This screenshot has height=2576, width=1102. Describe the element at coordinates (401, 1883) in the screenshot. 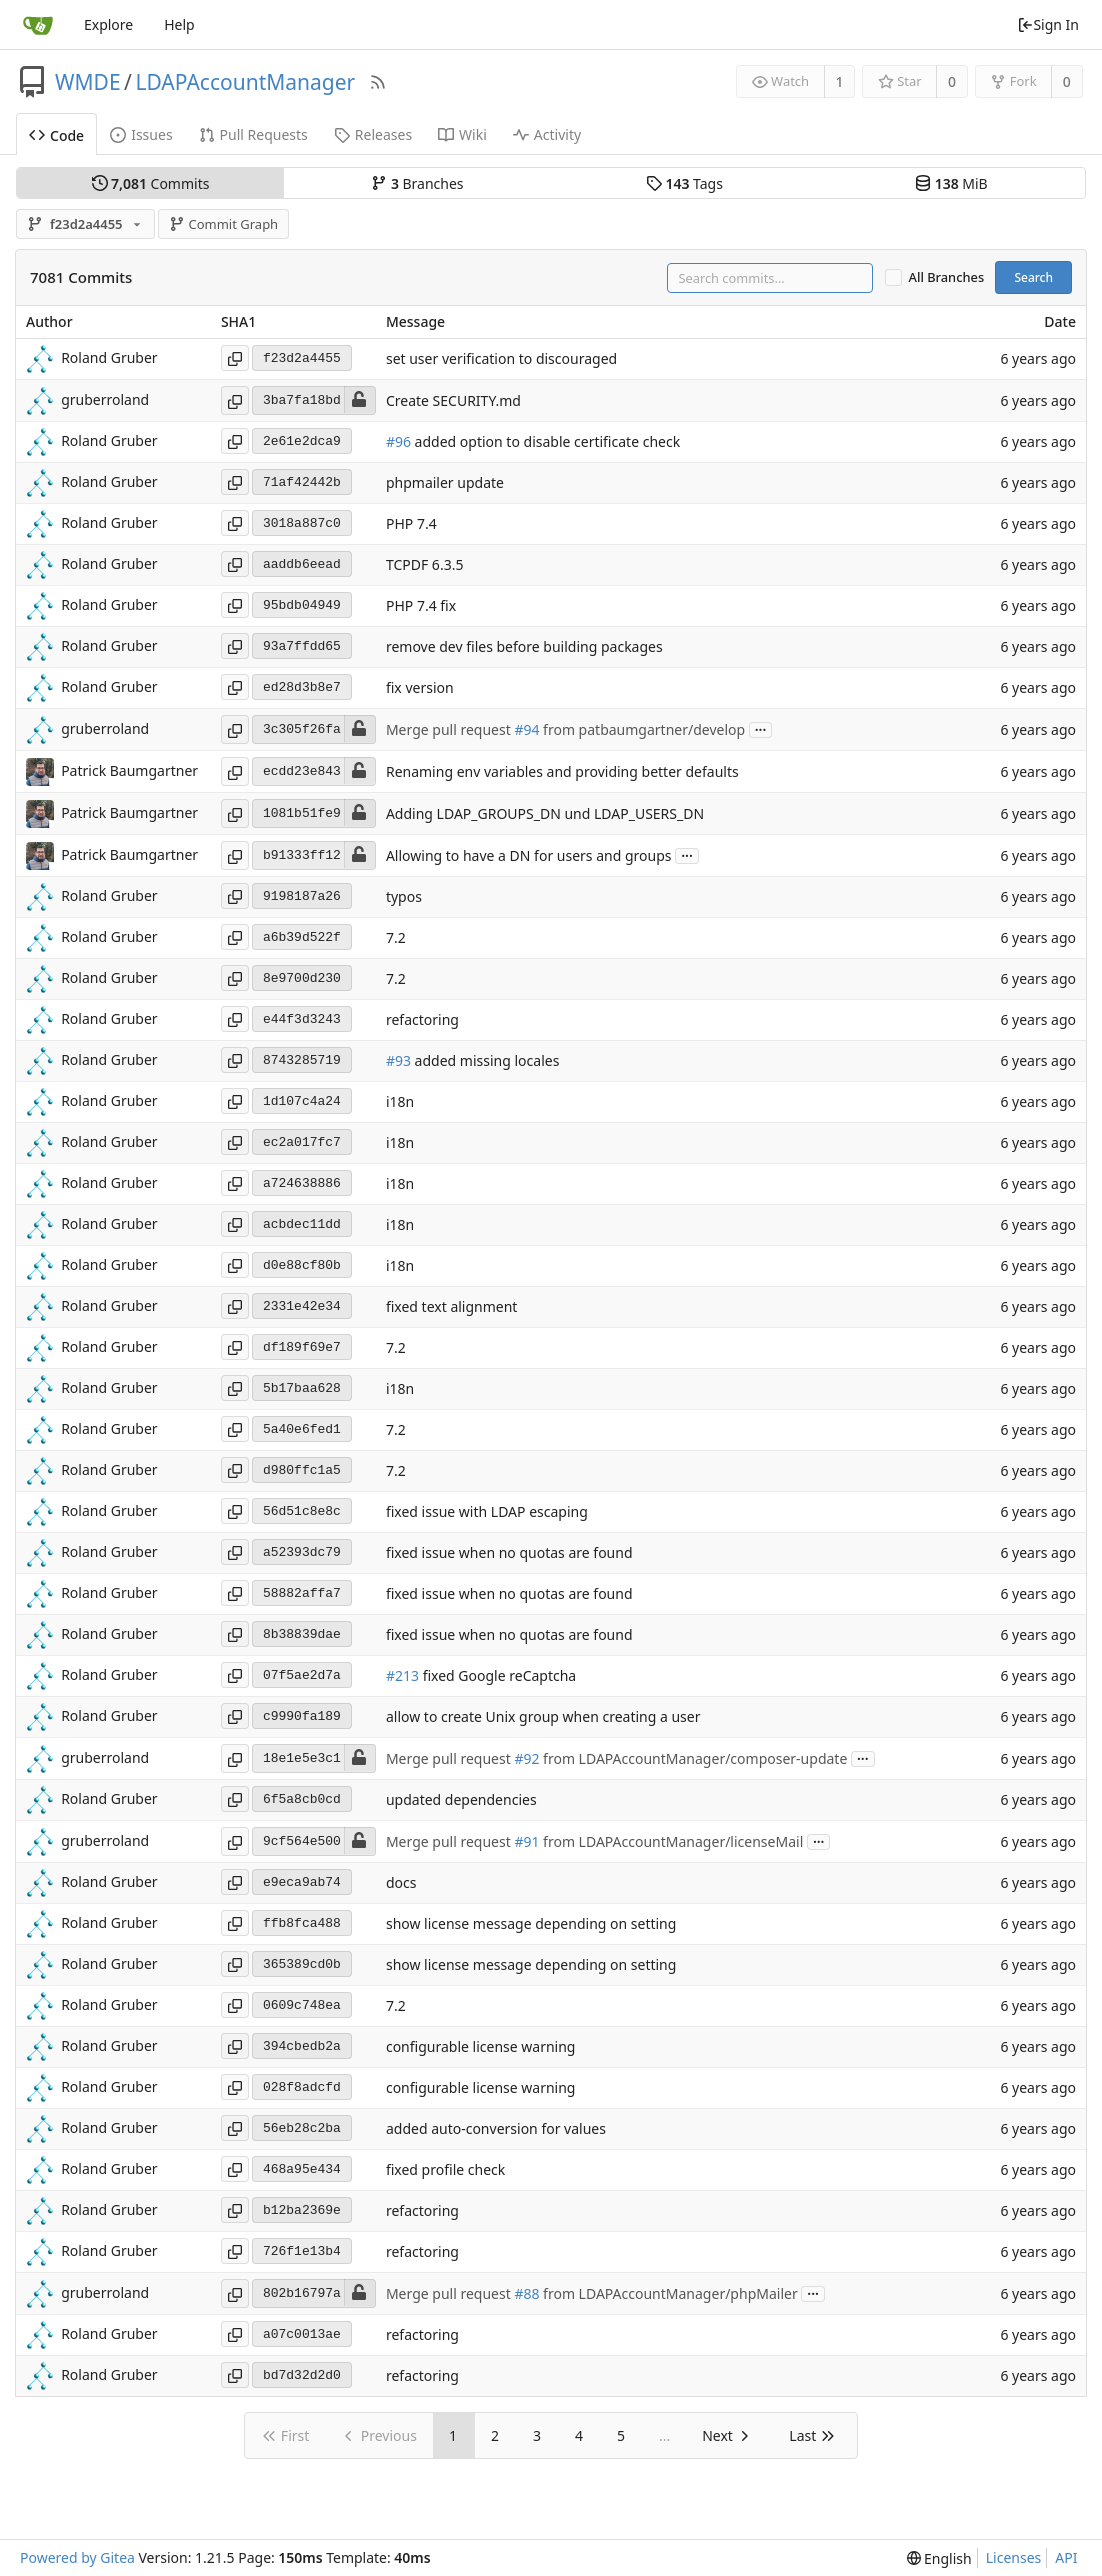

I see `docs` at that location.